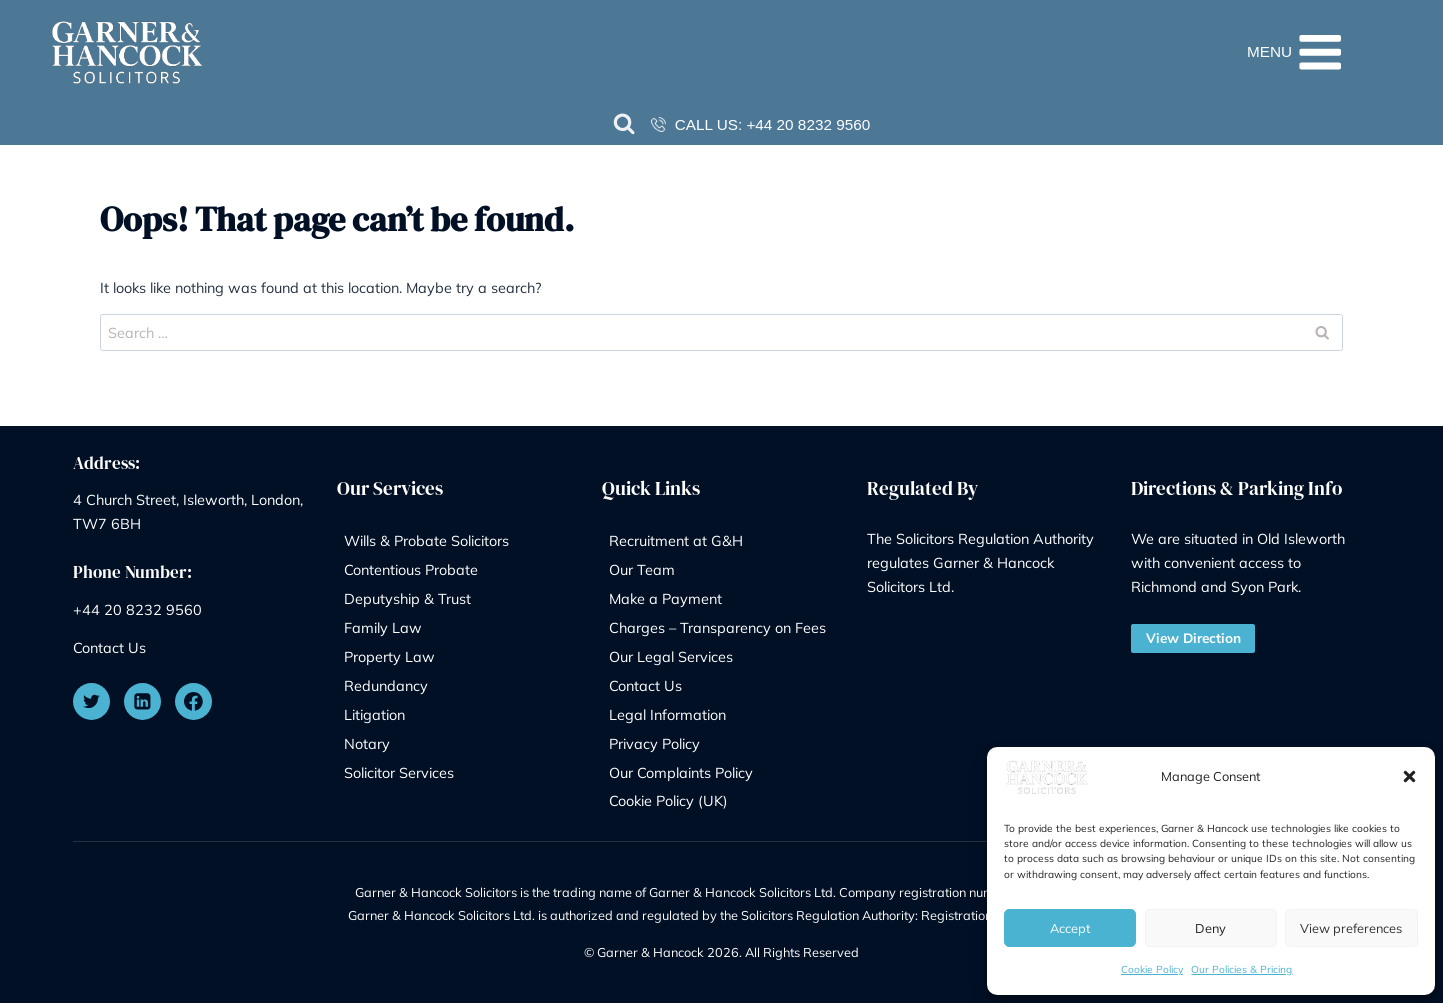 The height and width of the screenshot is (1003, 1443). I want to click on Litigation, so click(374, 714).